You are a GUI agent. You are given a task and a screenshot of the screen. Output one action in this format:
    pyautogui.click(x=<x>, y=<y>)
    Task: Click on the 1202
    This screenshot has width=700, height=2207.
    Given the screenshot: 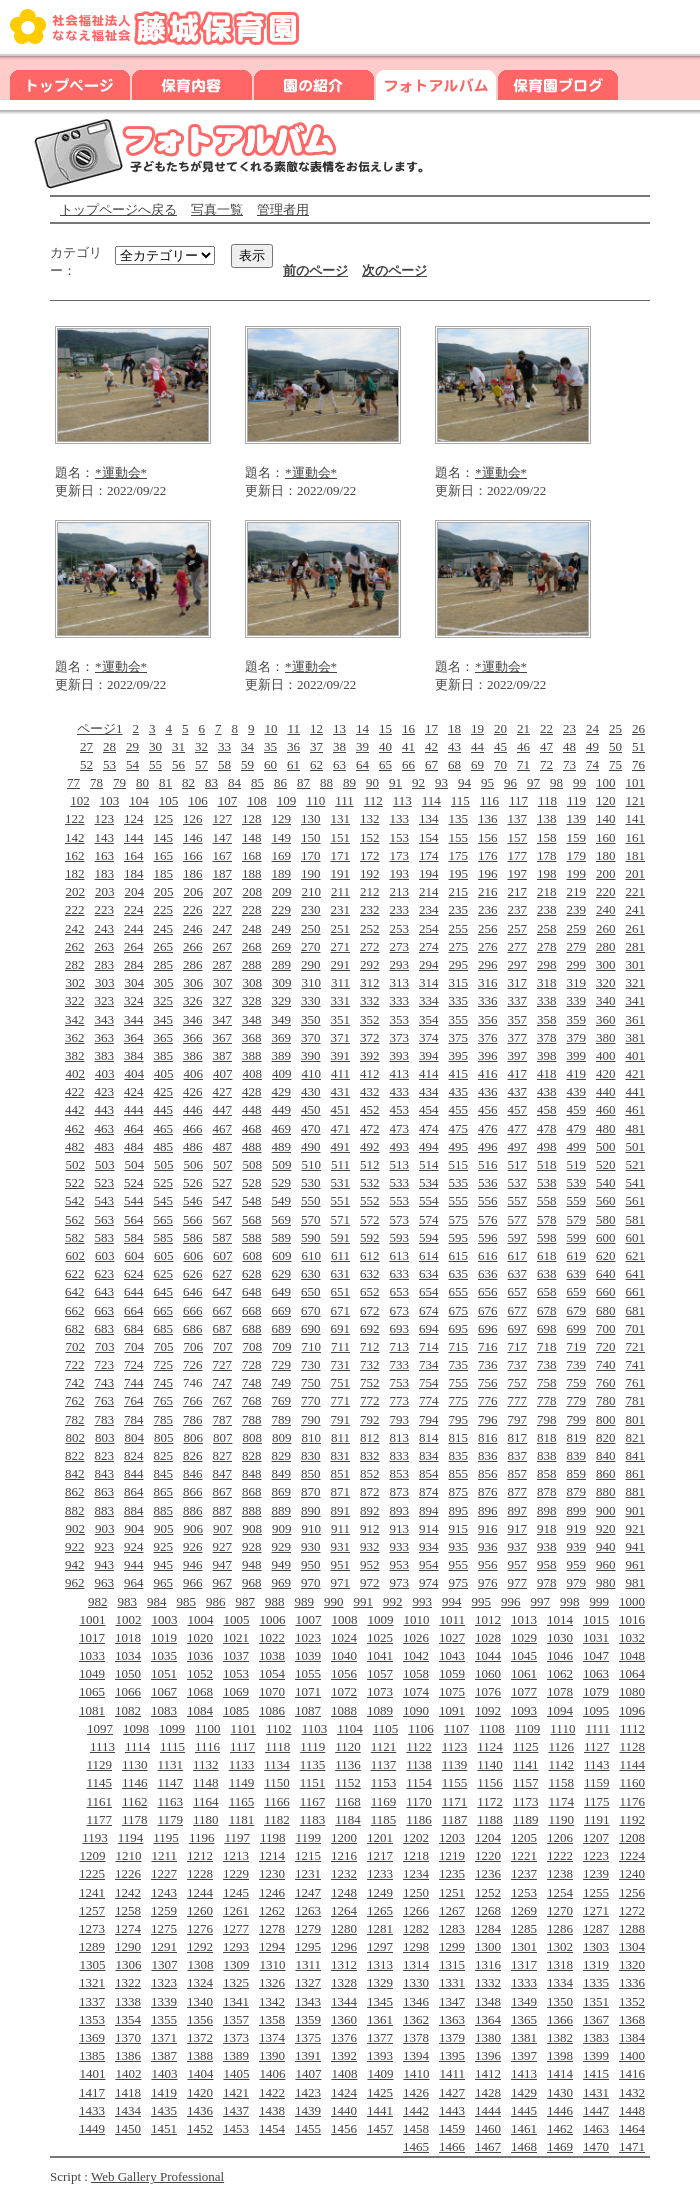 What is the action you would take?
    pyautogui.click(x=416, y=1837)
    